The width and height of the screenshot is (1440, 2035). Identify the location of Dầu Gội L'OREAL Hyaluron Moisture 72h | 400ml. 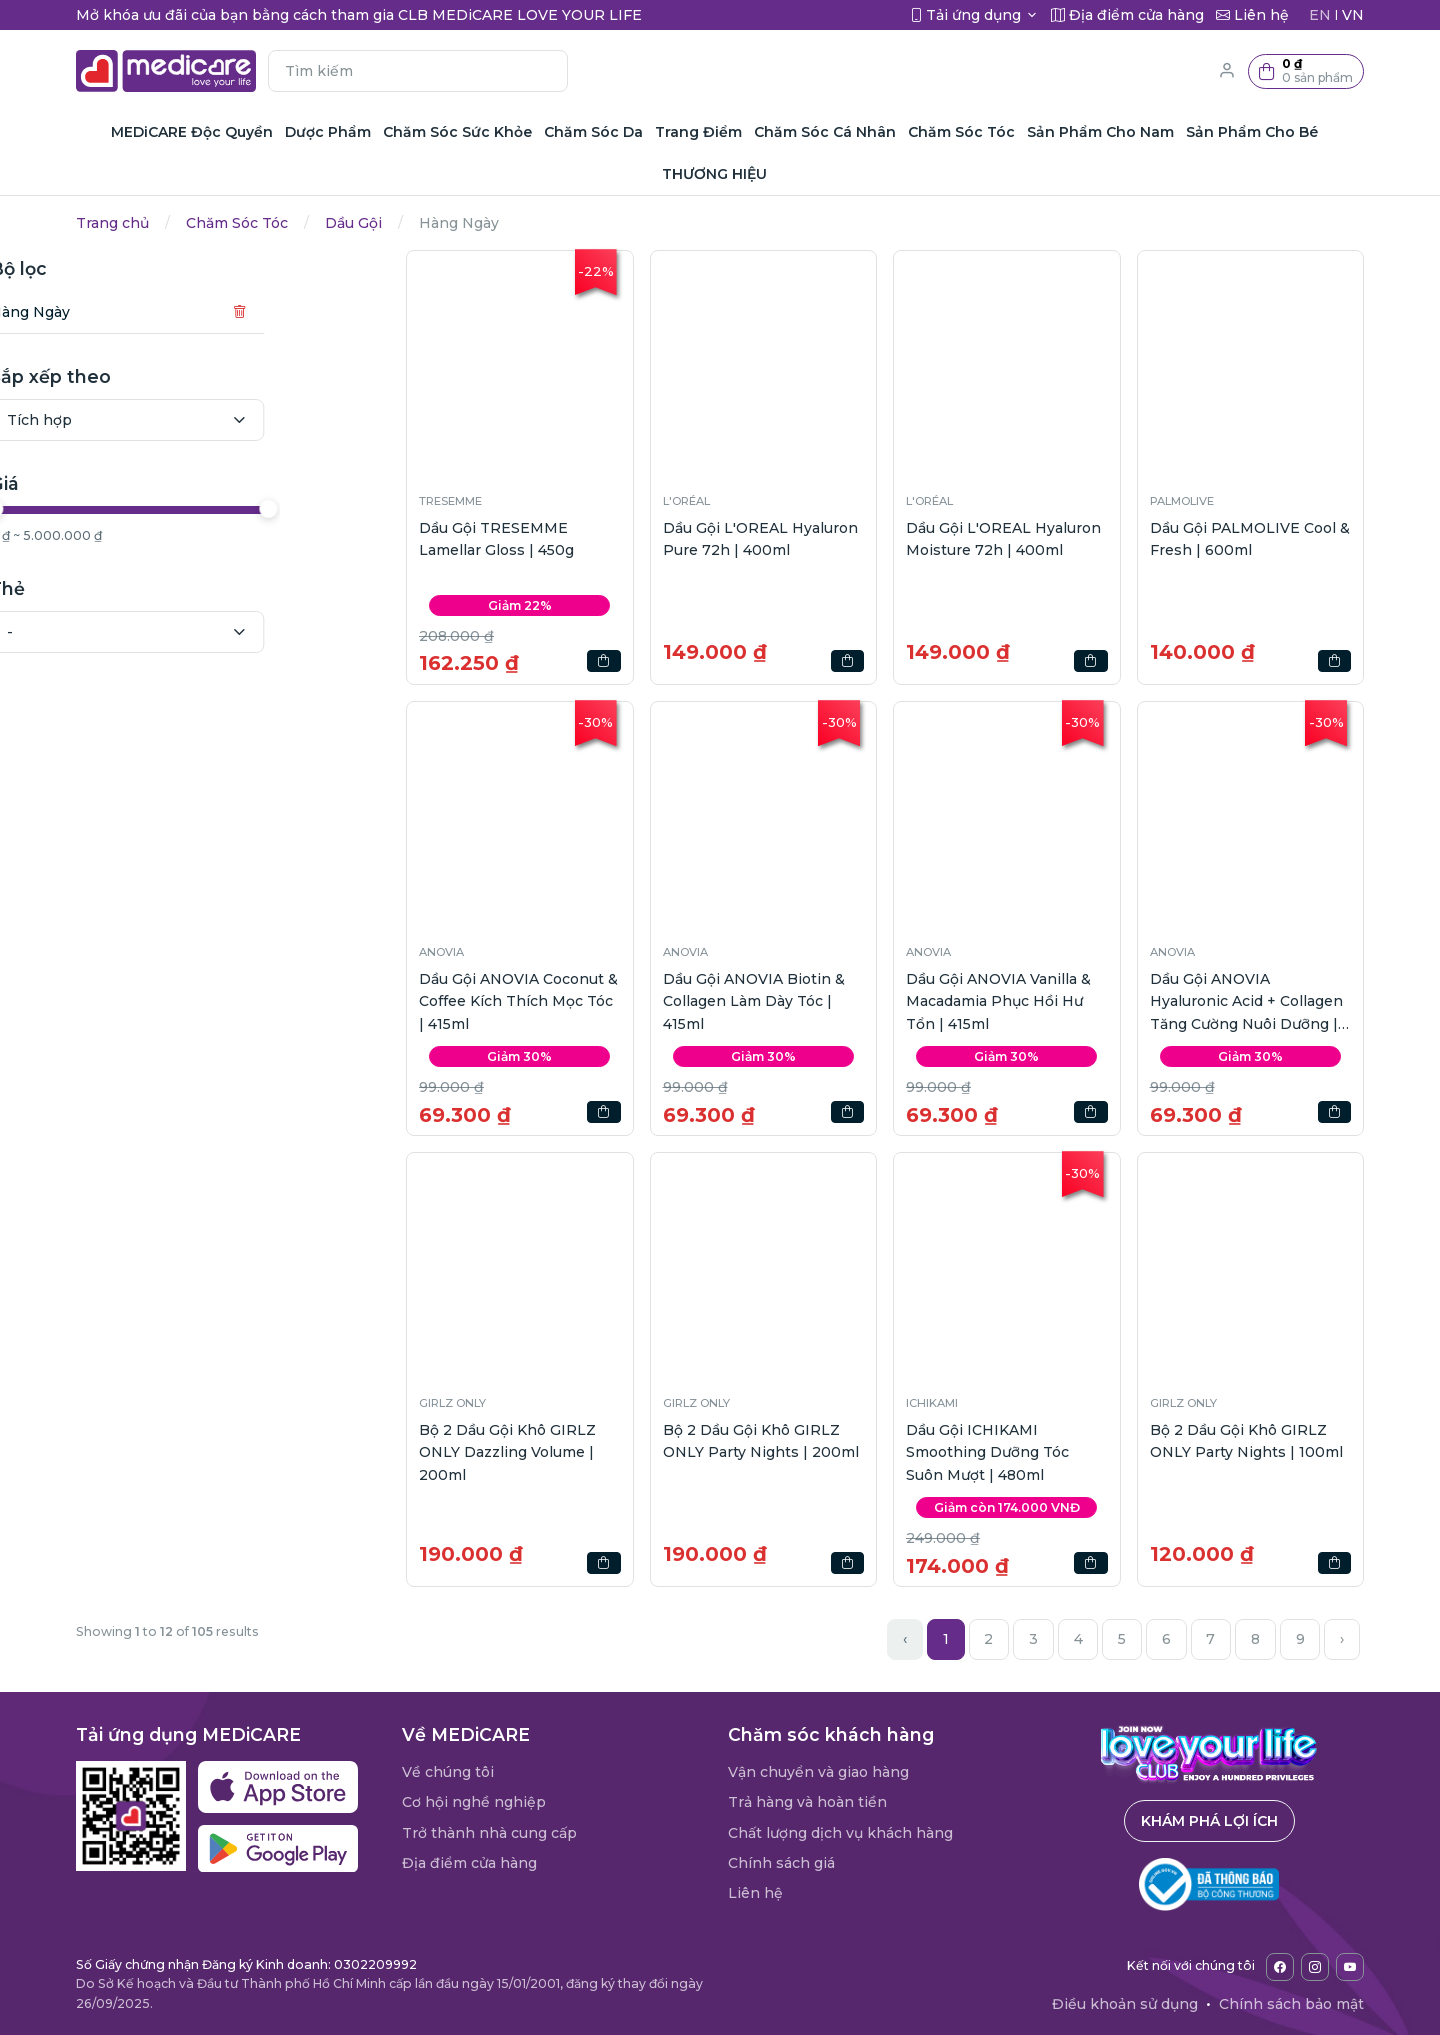
(1003, 539).